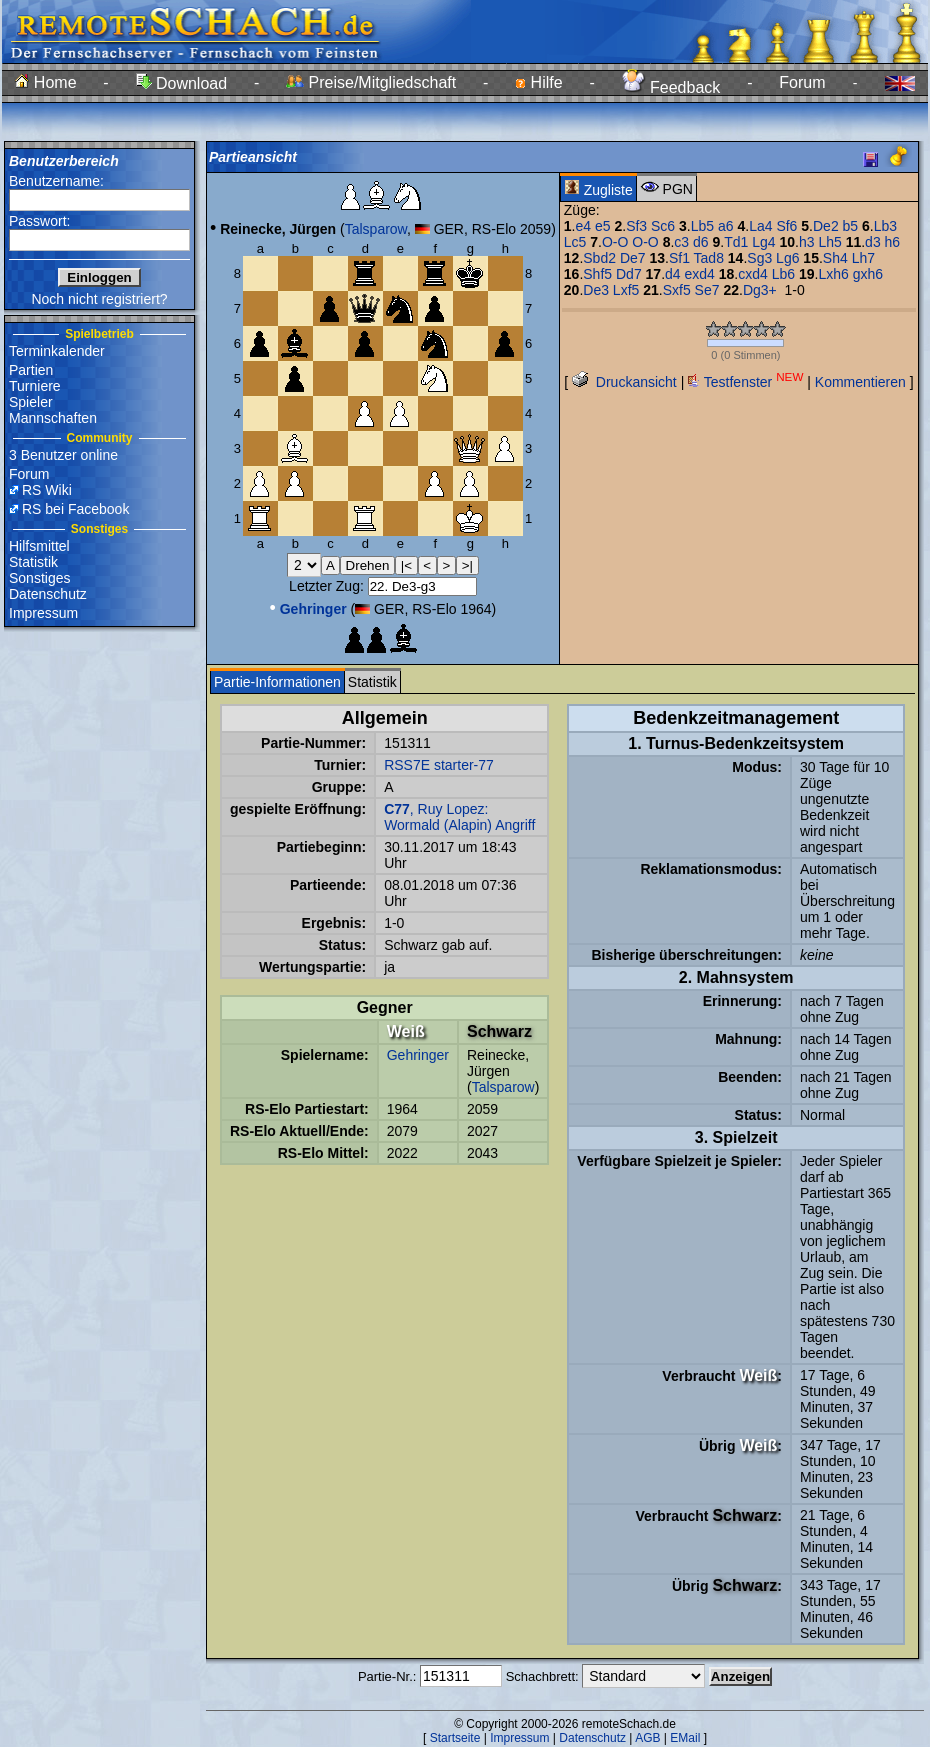 Image resolution: width=930 pixels, height=1747 pixels. Describe the element at coordinates (99, 299) in the screenshot. I see `Noch nicht registriert?` at that location.